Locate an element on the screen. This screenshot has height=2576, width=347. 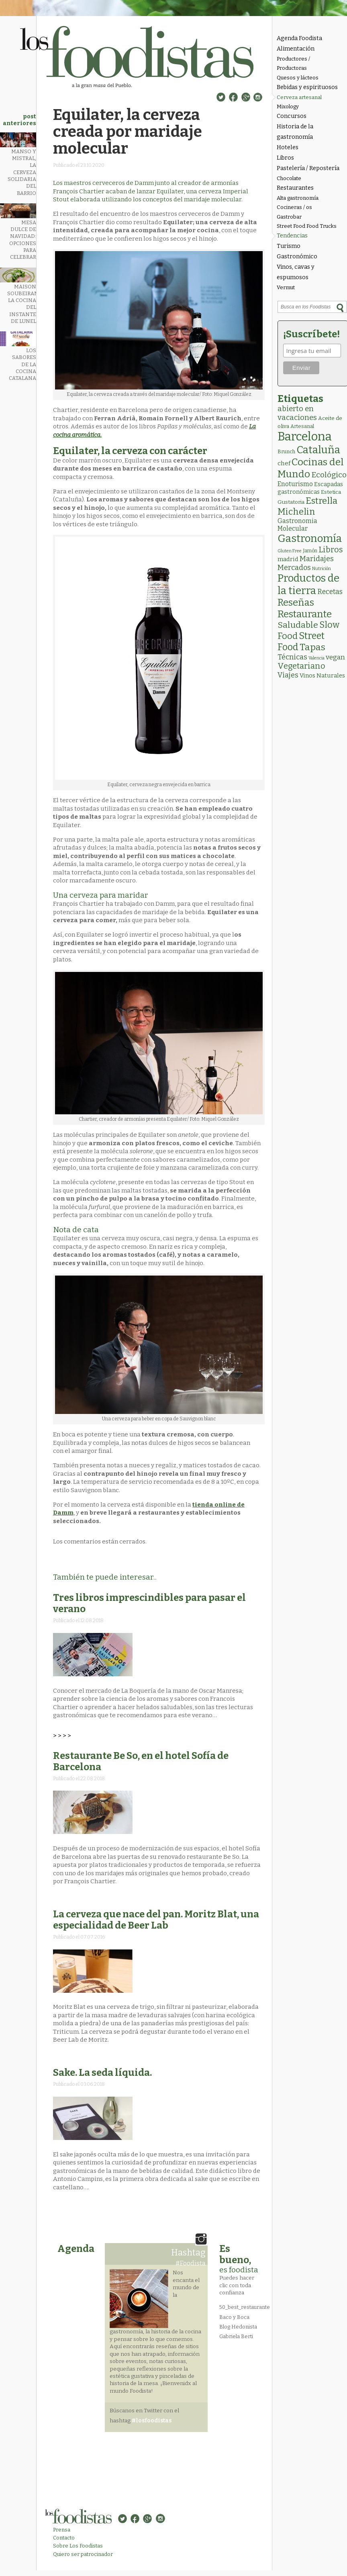
Saludable [Saludable (46 elementos)] is located at coordinates (298, 625).